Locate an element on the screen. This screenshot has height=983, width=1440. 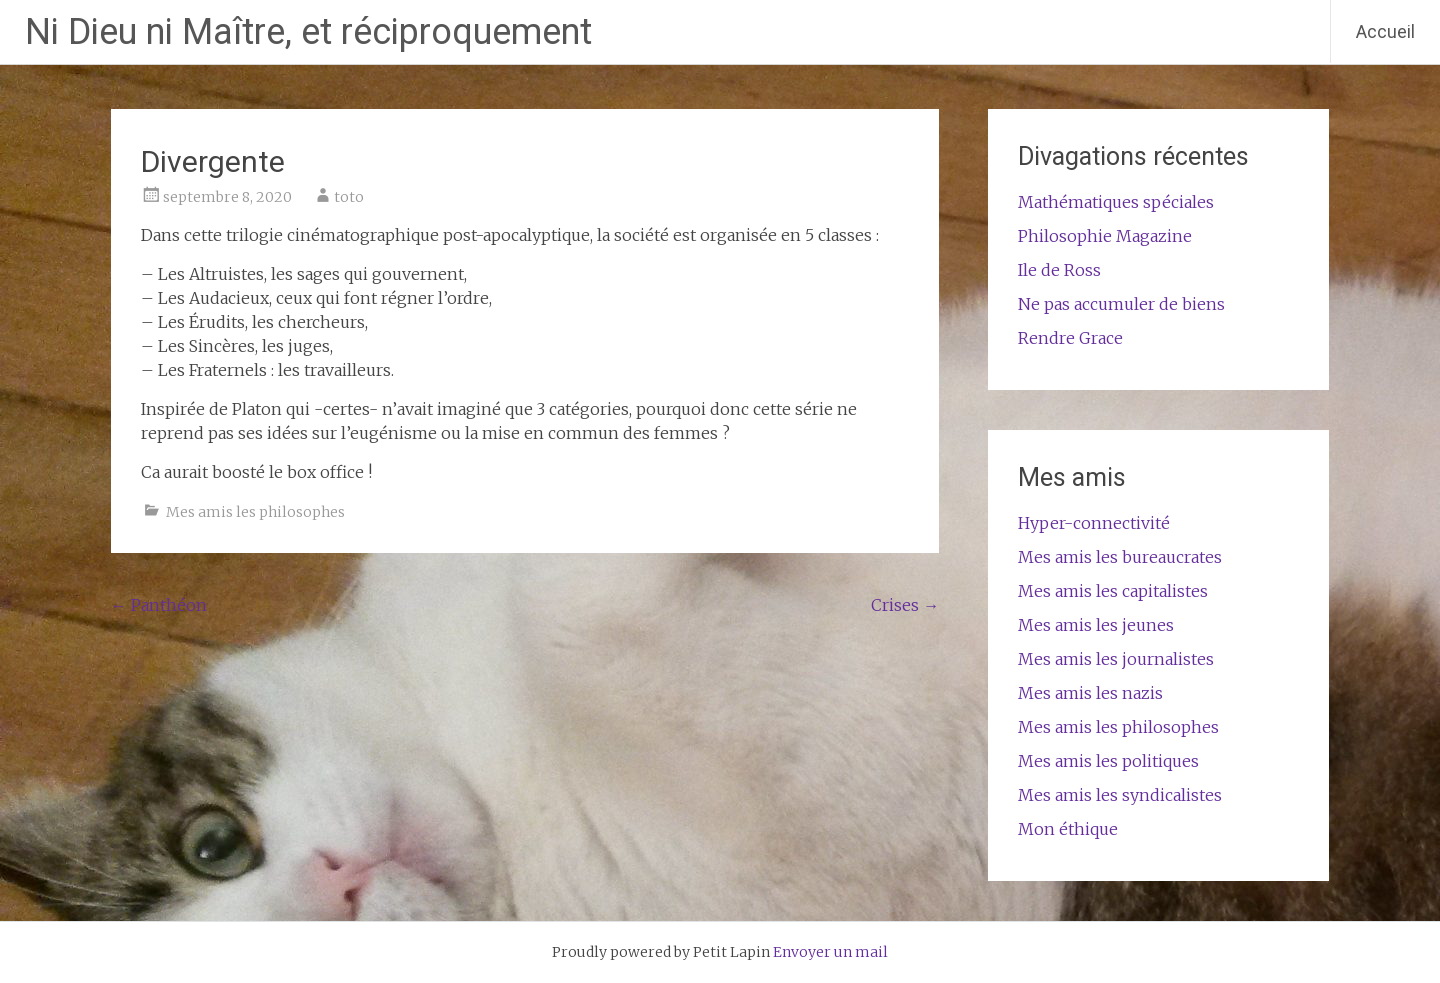
Ne pas accumuler de biens is located at coordinates (1121, 304).